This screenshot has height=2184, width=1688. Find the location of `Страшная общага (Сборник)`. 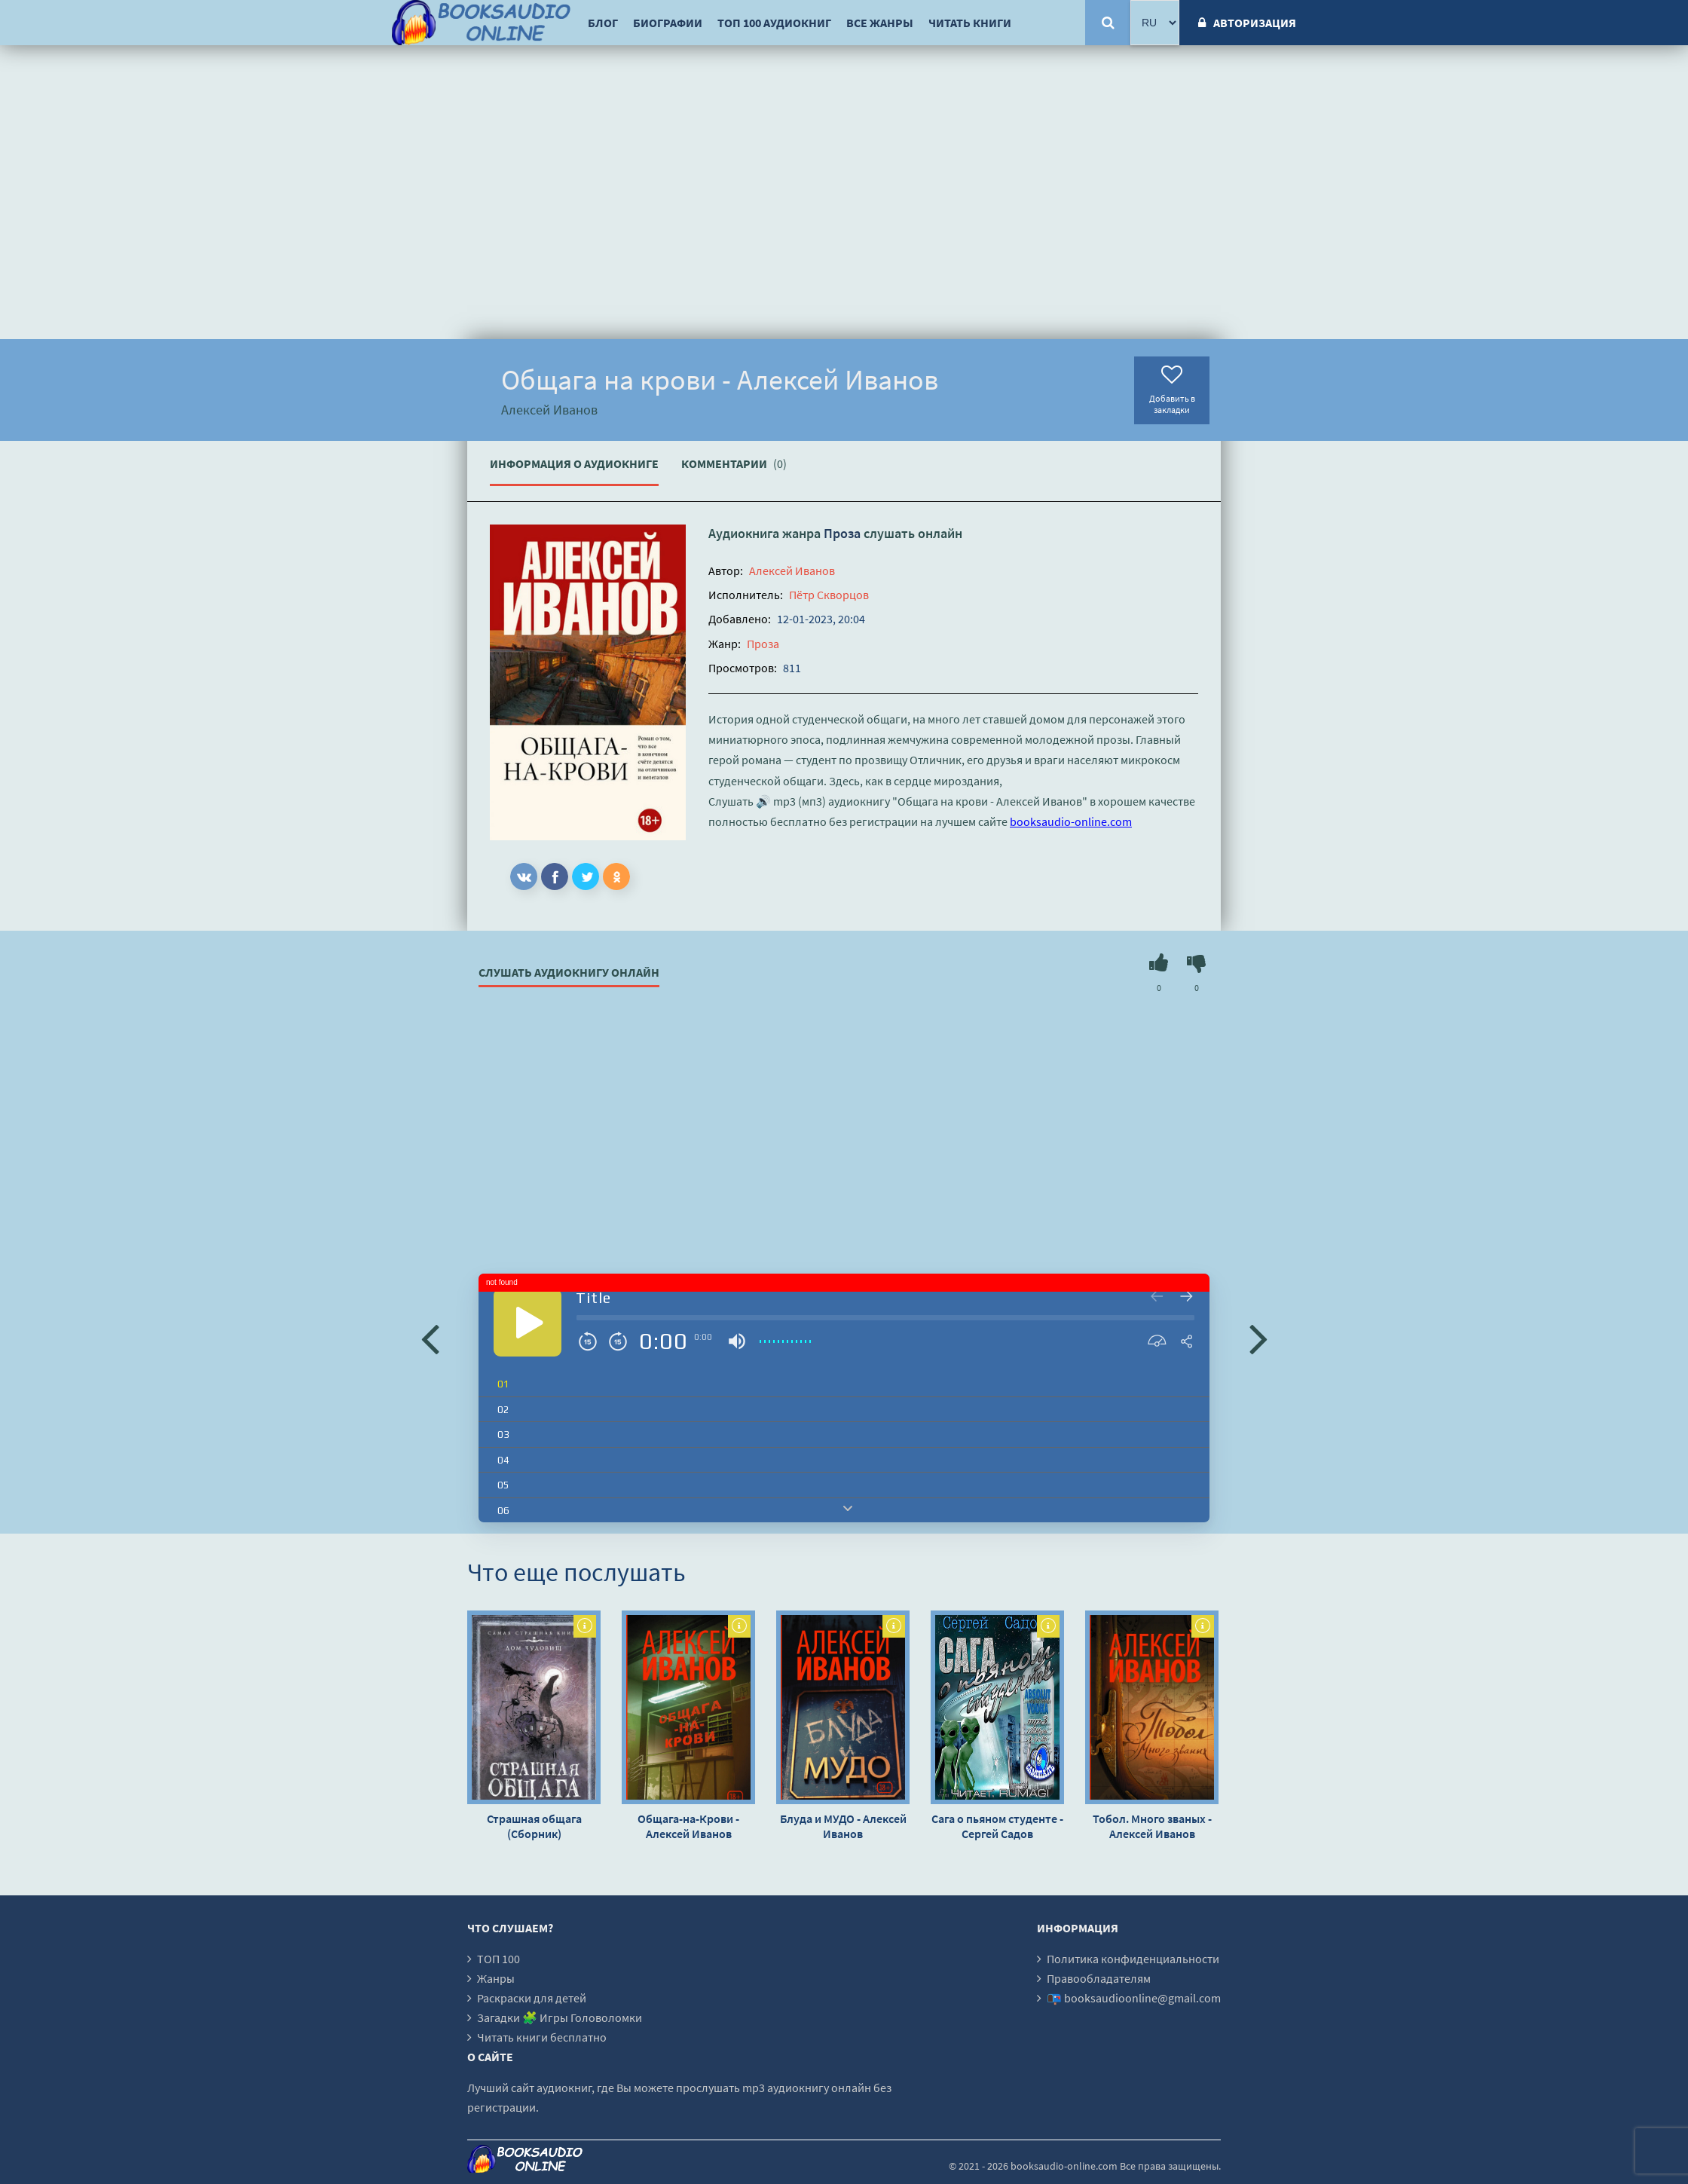

Страшная общага (Сборник) is located at coordinates (534, 1826).